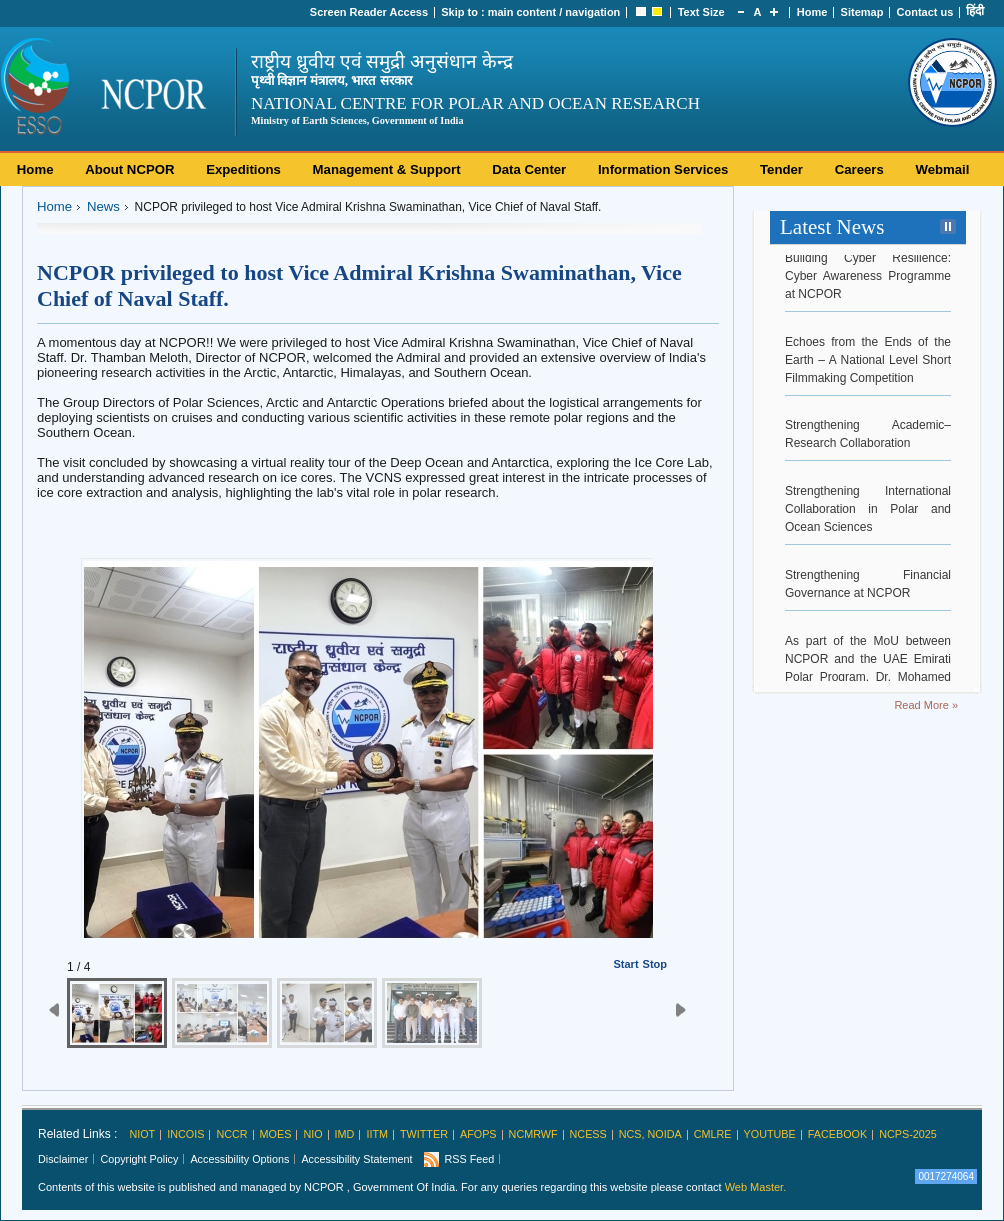 Image resolution: width=1004 pixels, height=1221 pixels. What do you see at coordinates (356, 1159) in the screenshot?
I see `Accessibility Statement` at bounding box center [356, 1159].